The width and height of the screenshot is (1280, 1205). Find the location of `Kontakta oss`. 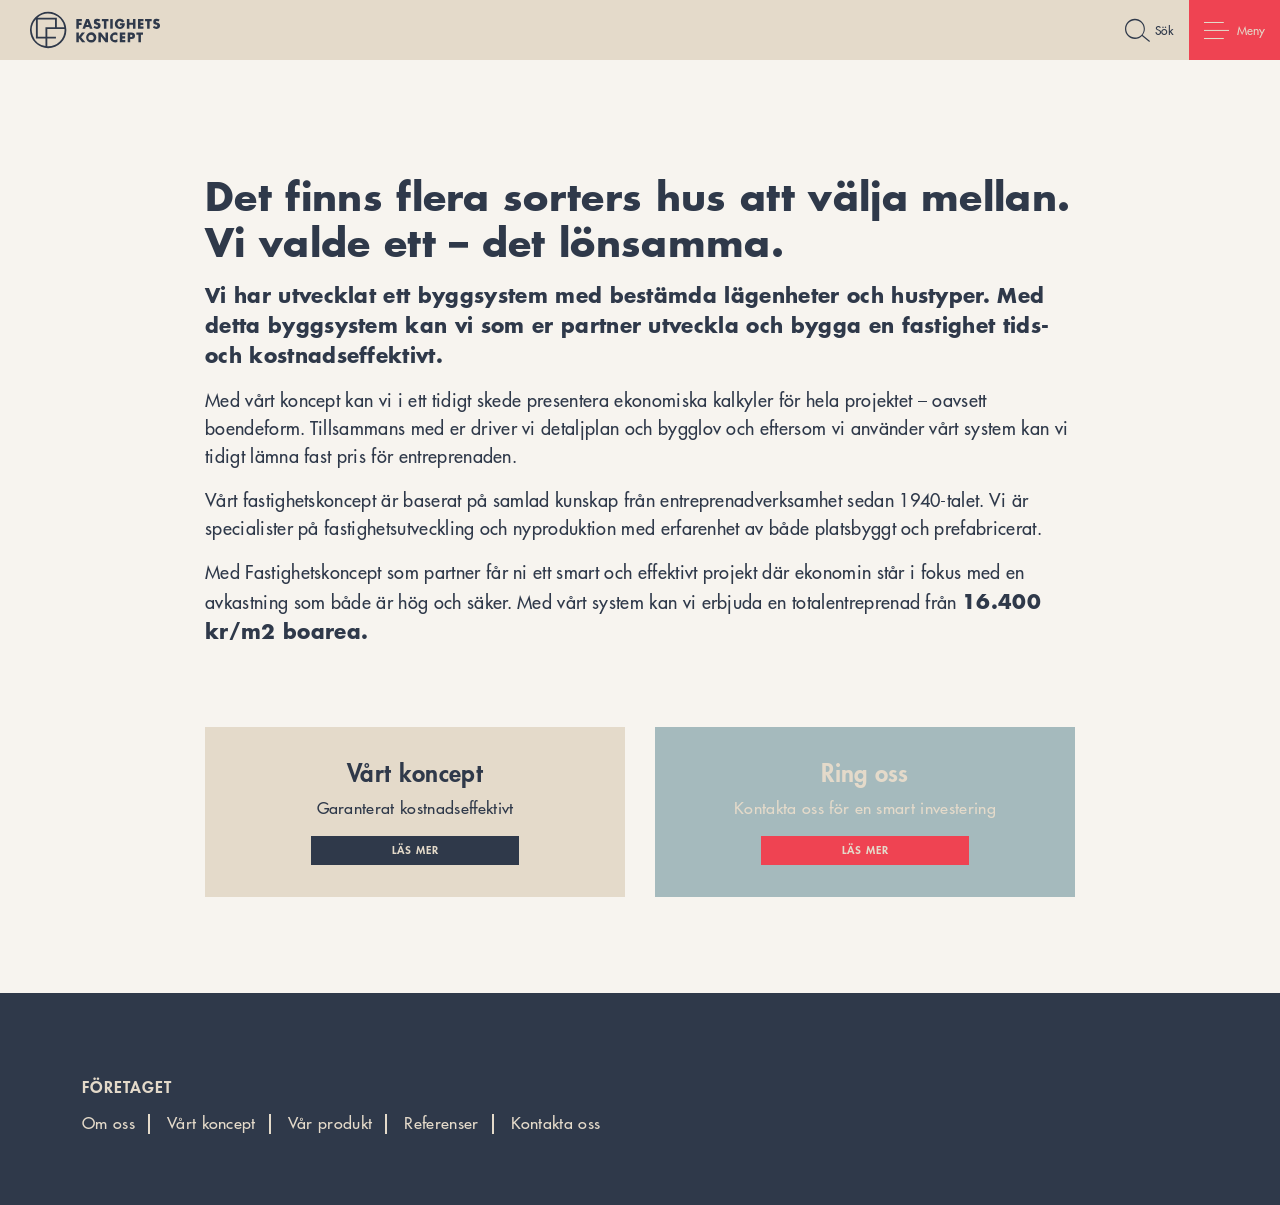

Kontakta oss is located at coordinates (556, 1123).